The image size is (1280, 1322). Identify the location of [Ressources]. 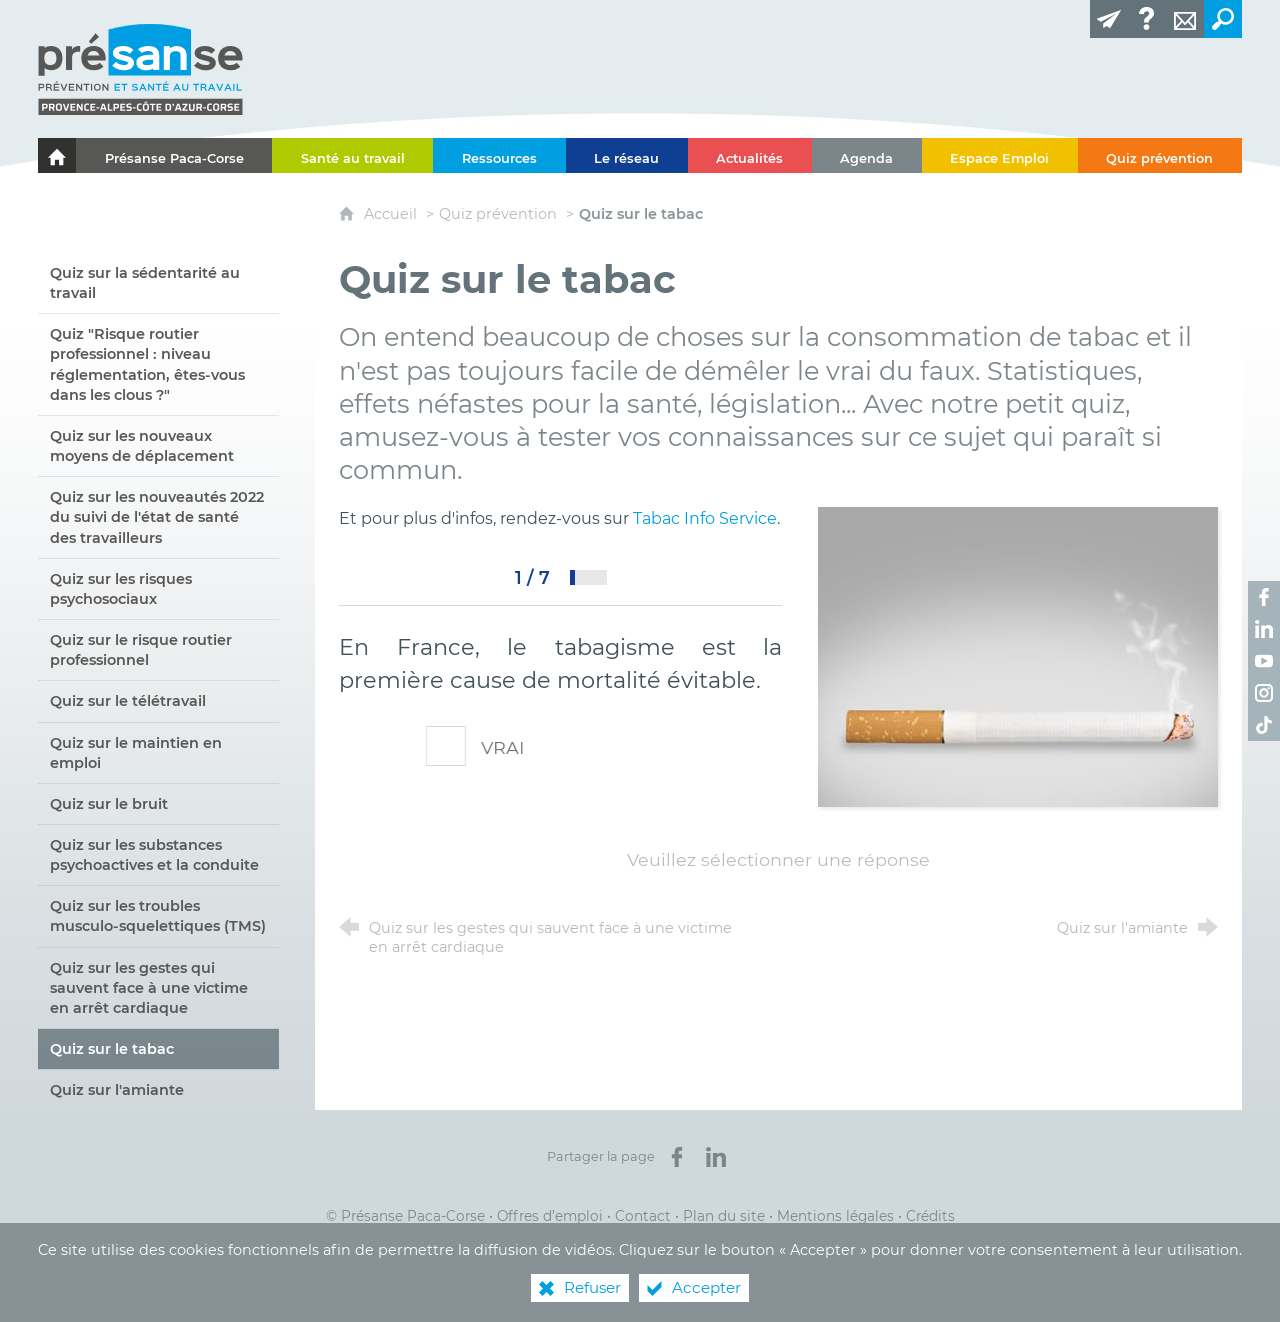
(499, 155).